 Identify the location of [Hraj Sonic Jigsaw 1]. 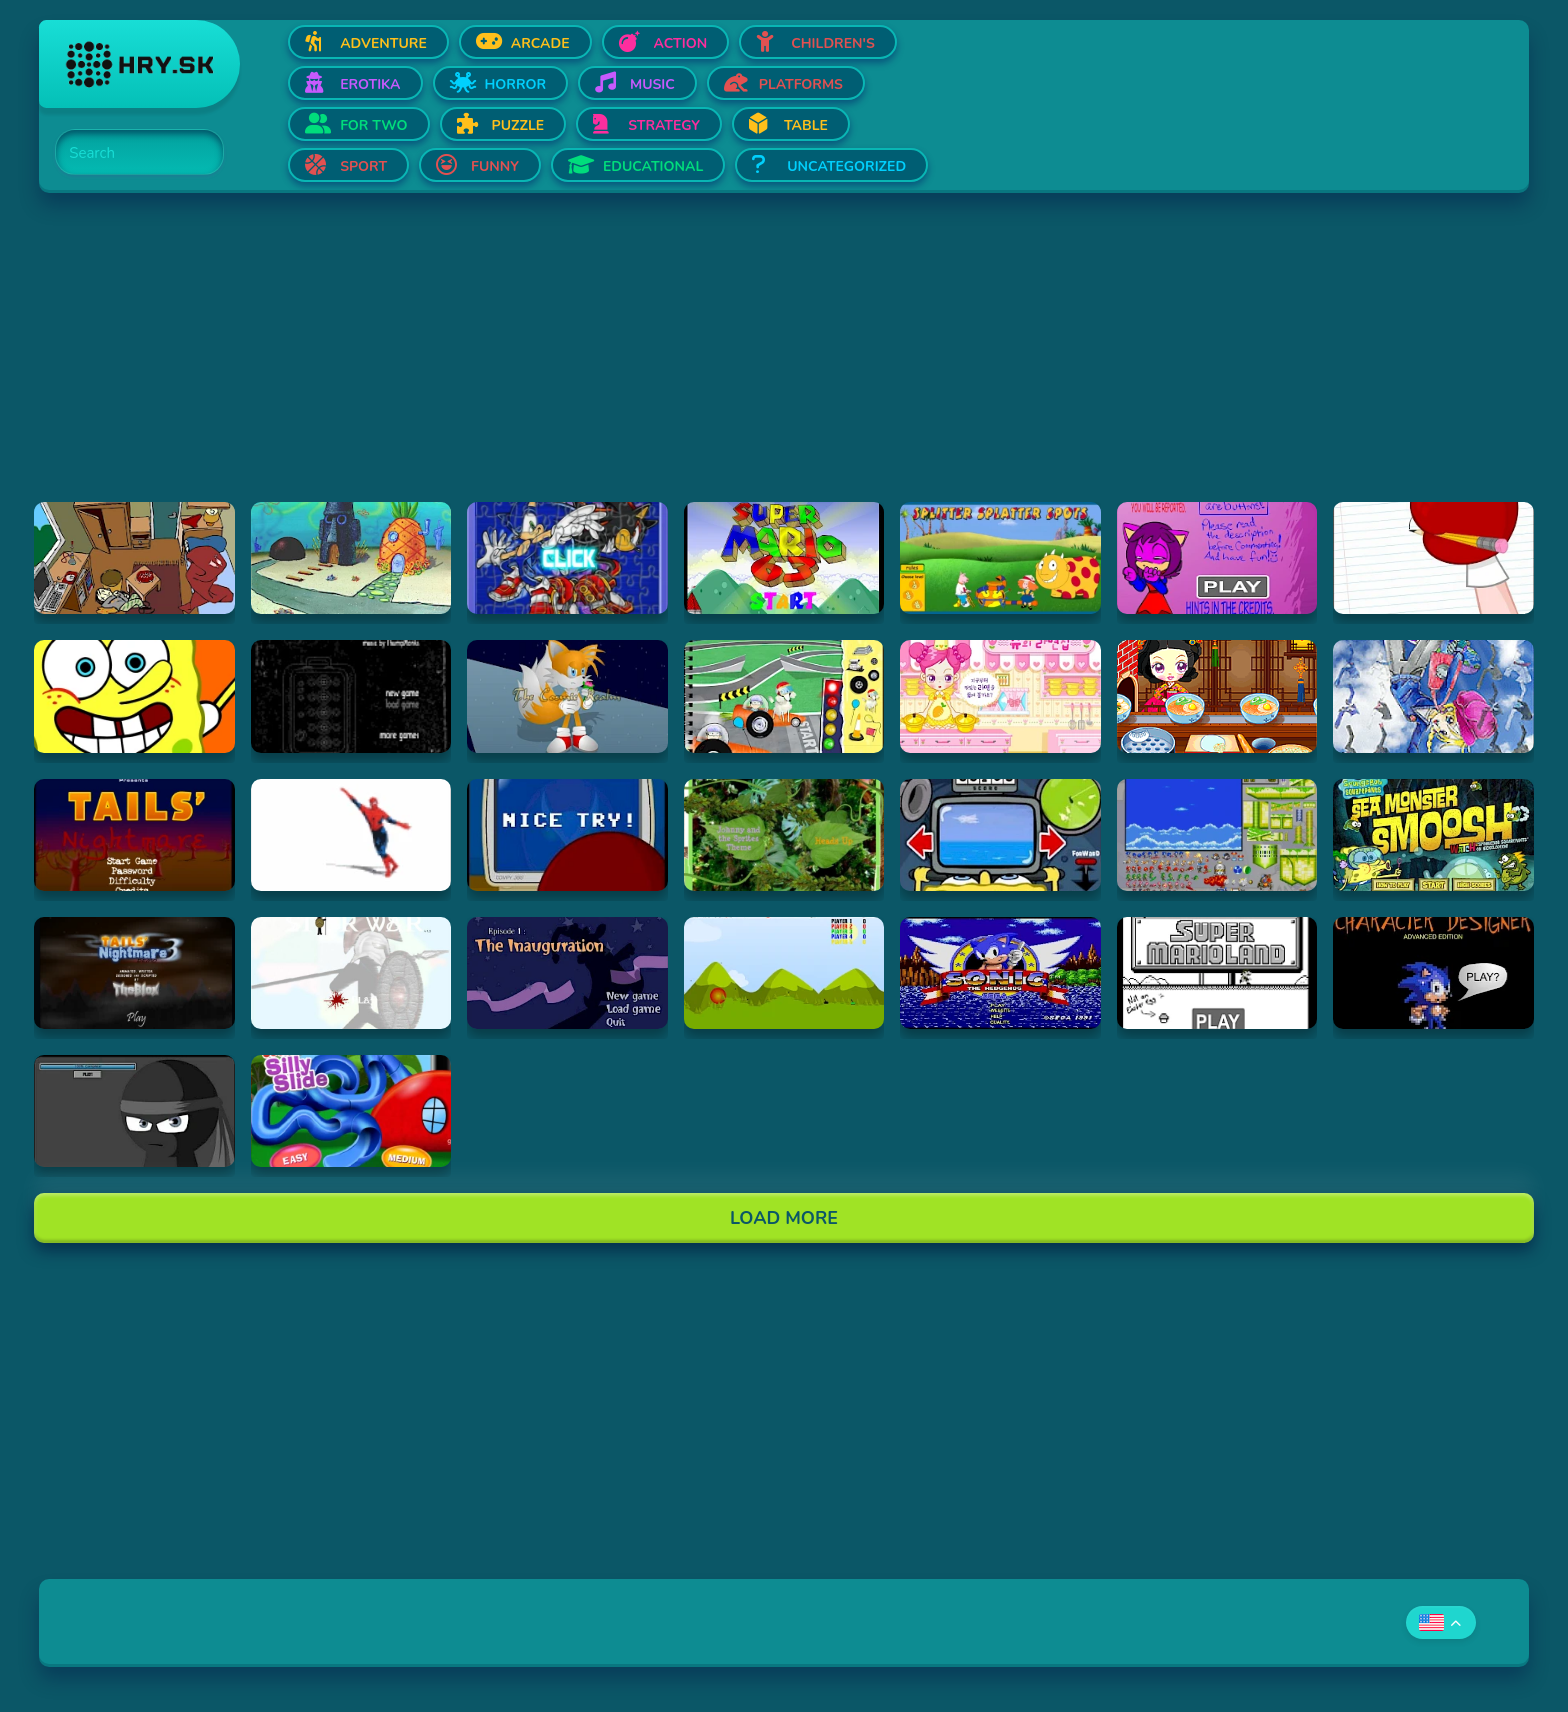
(567, 558).